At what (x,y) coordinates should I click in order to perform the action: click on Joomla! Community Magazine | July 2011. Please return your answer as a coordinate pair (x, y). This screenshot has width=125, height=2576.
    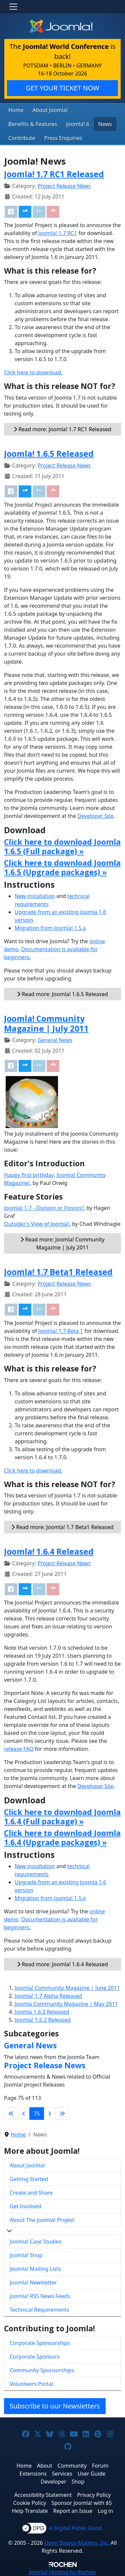
    Looking at the image, I should click on (46, 1023).